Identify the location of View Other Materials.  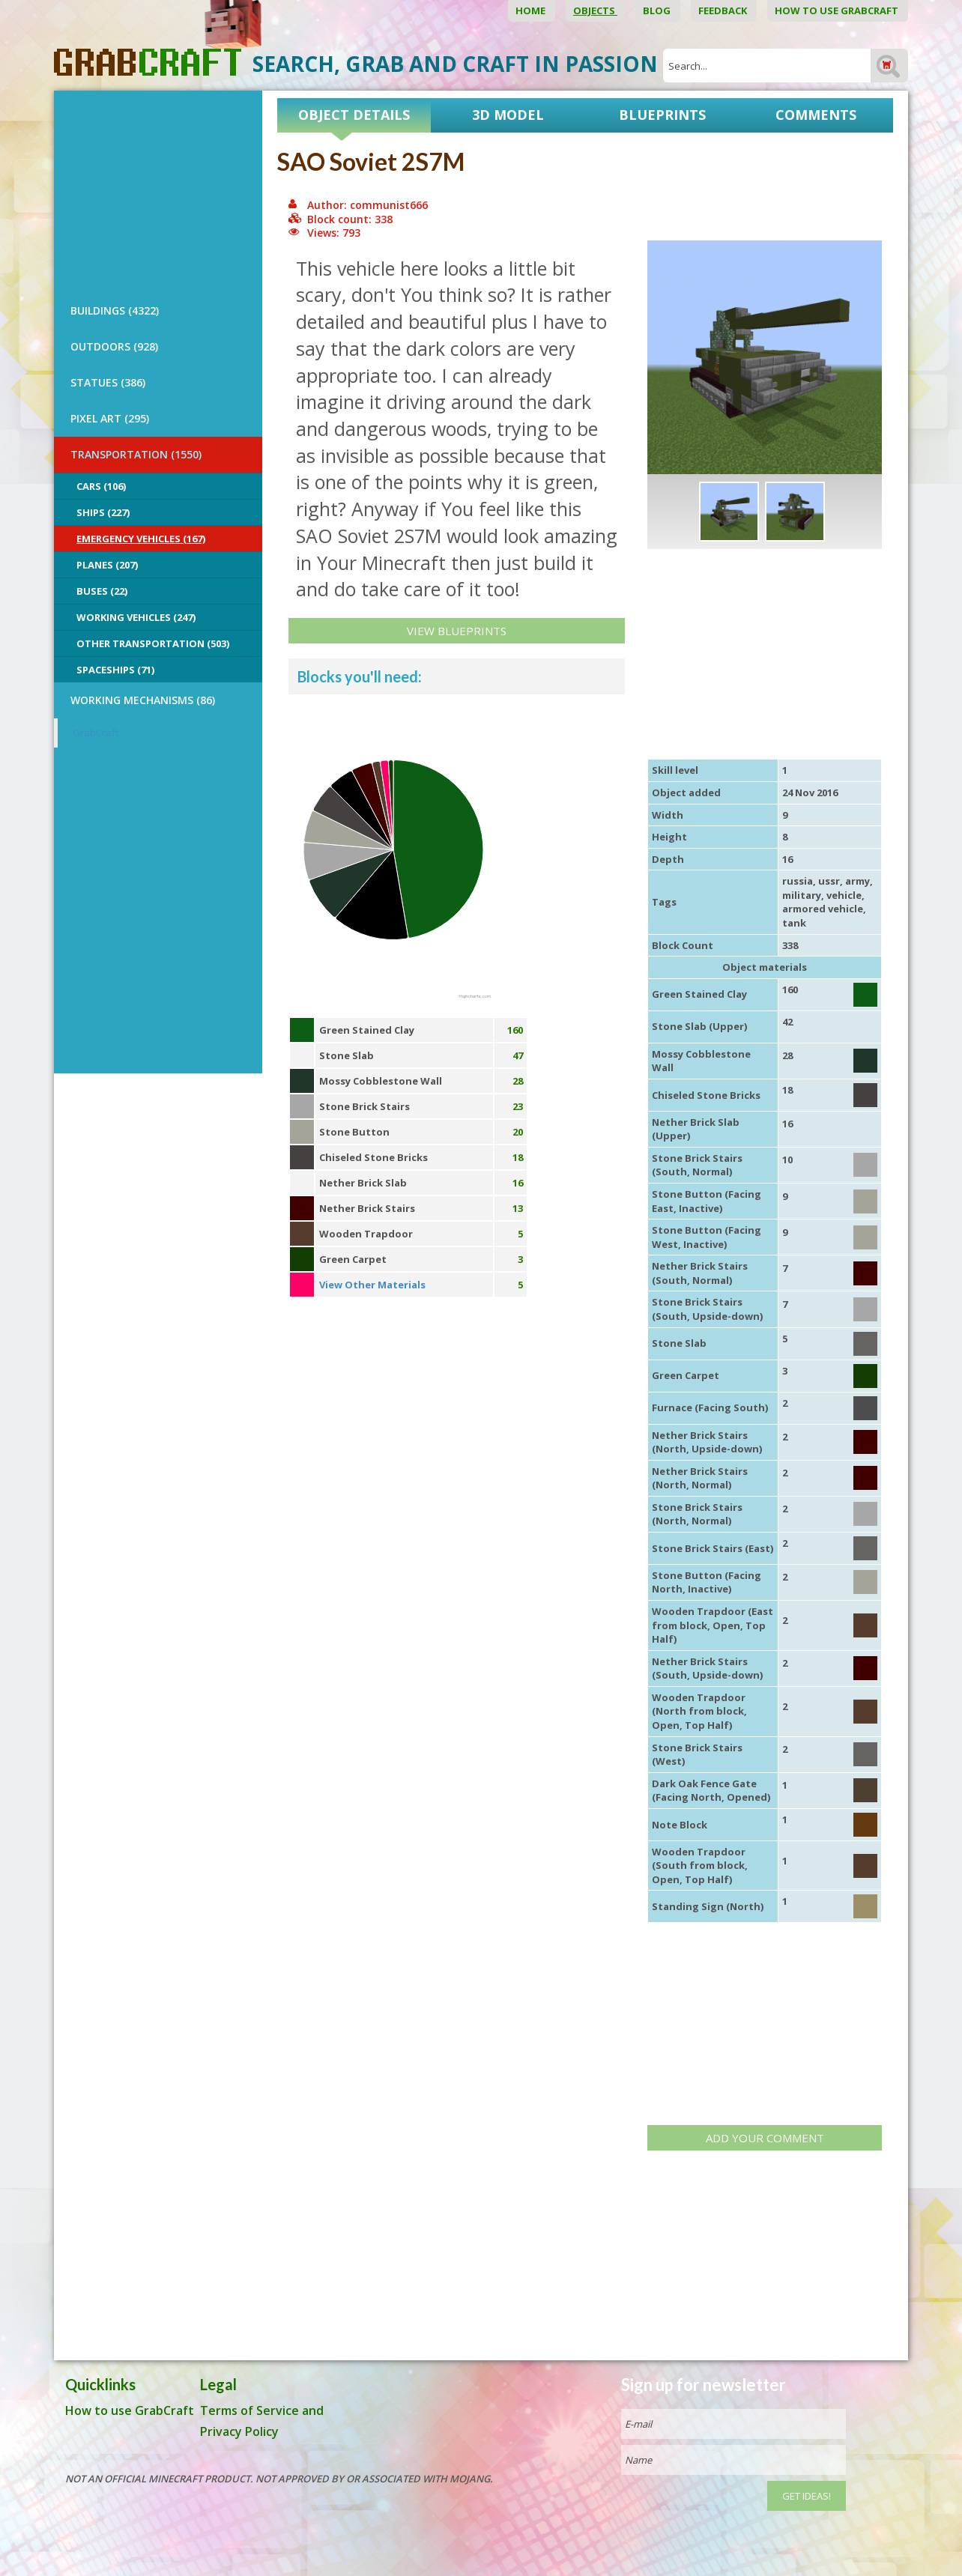
(372, 1284).